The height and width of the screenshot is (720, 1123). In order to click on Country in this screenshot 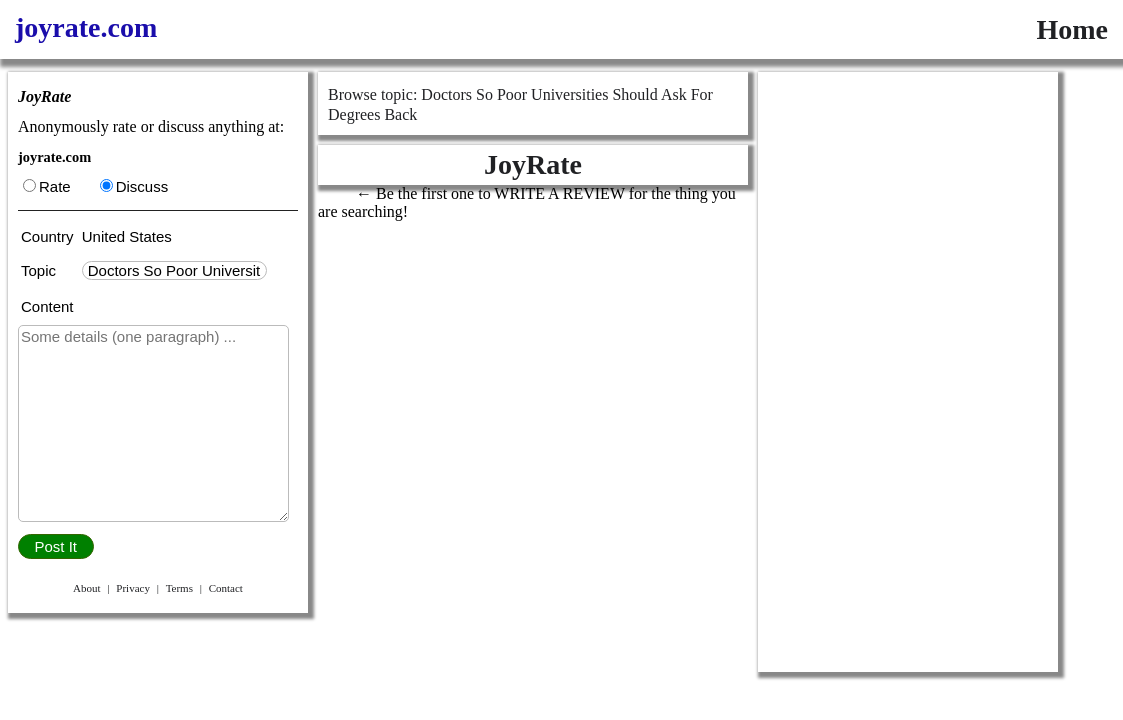, I will do `click(49, 236)`.